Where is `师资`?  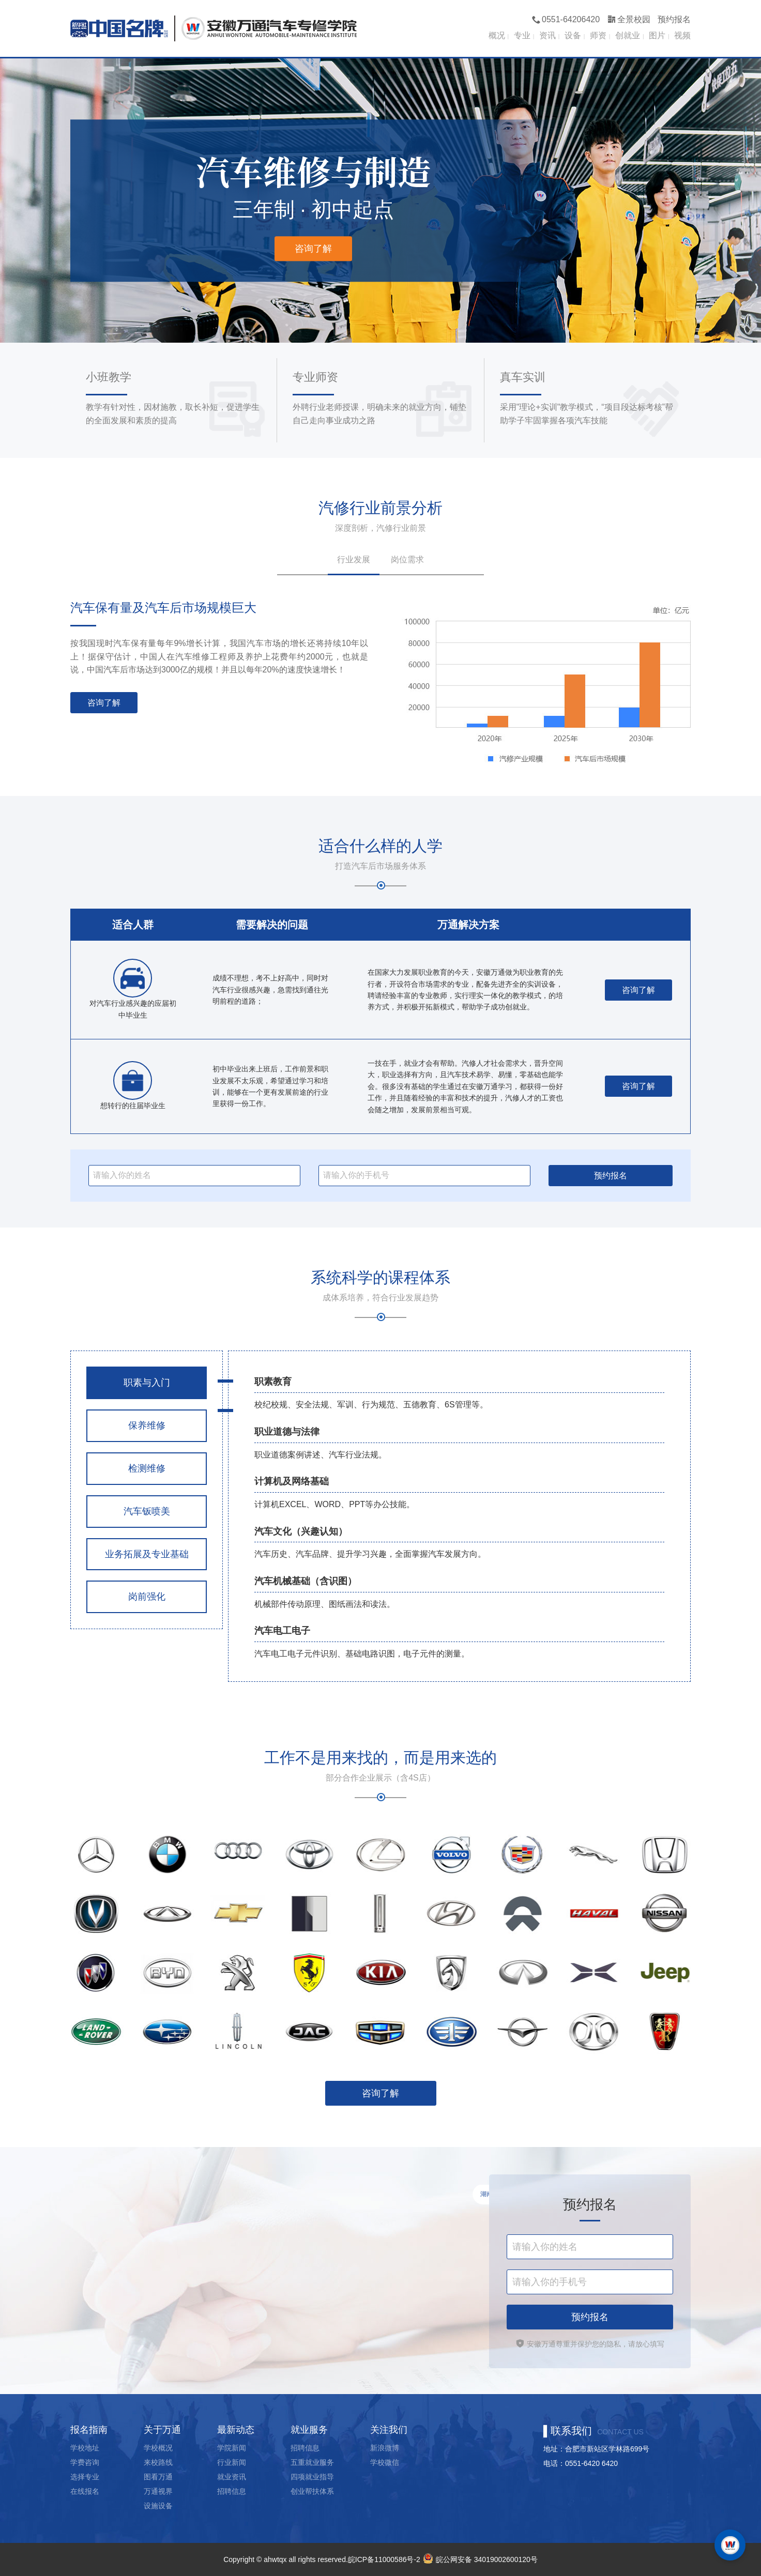 师资 is located at coordinates (598, 35).